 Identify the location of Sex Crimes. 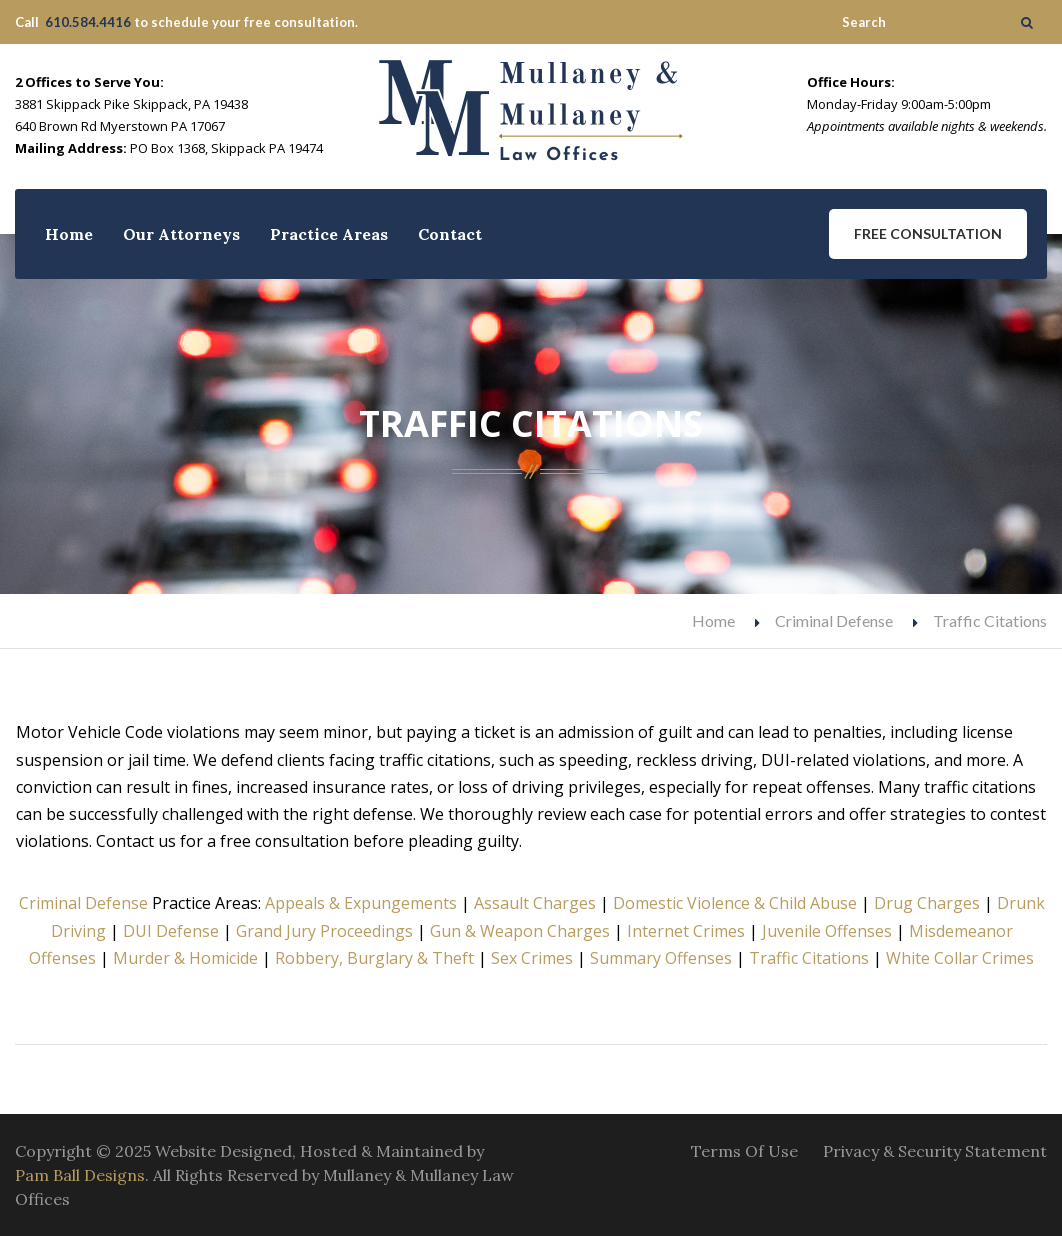
(532, 958).